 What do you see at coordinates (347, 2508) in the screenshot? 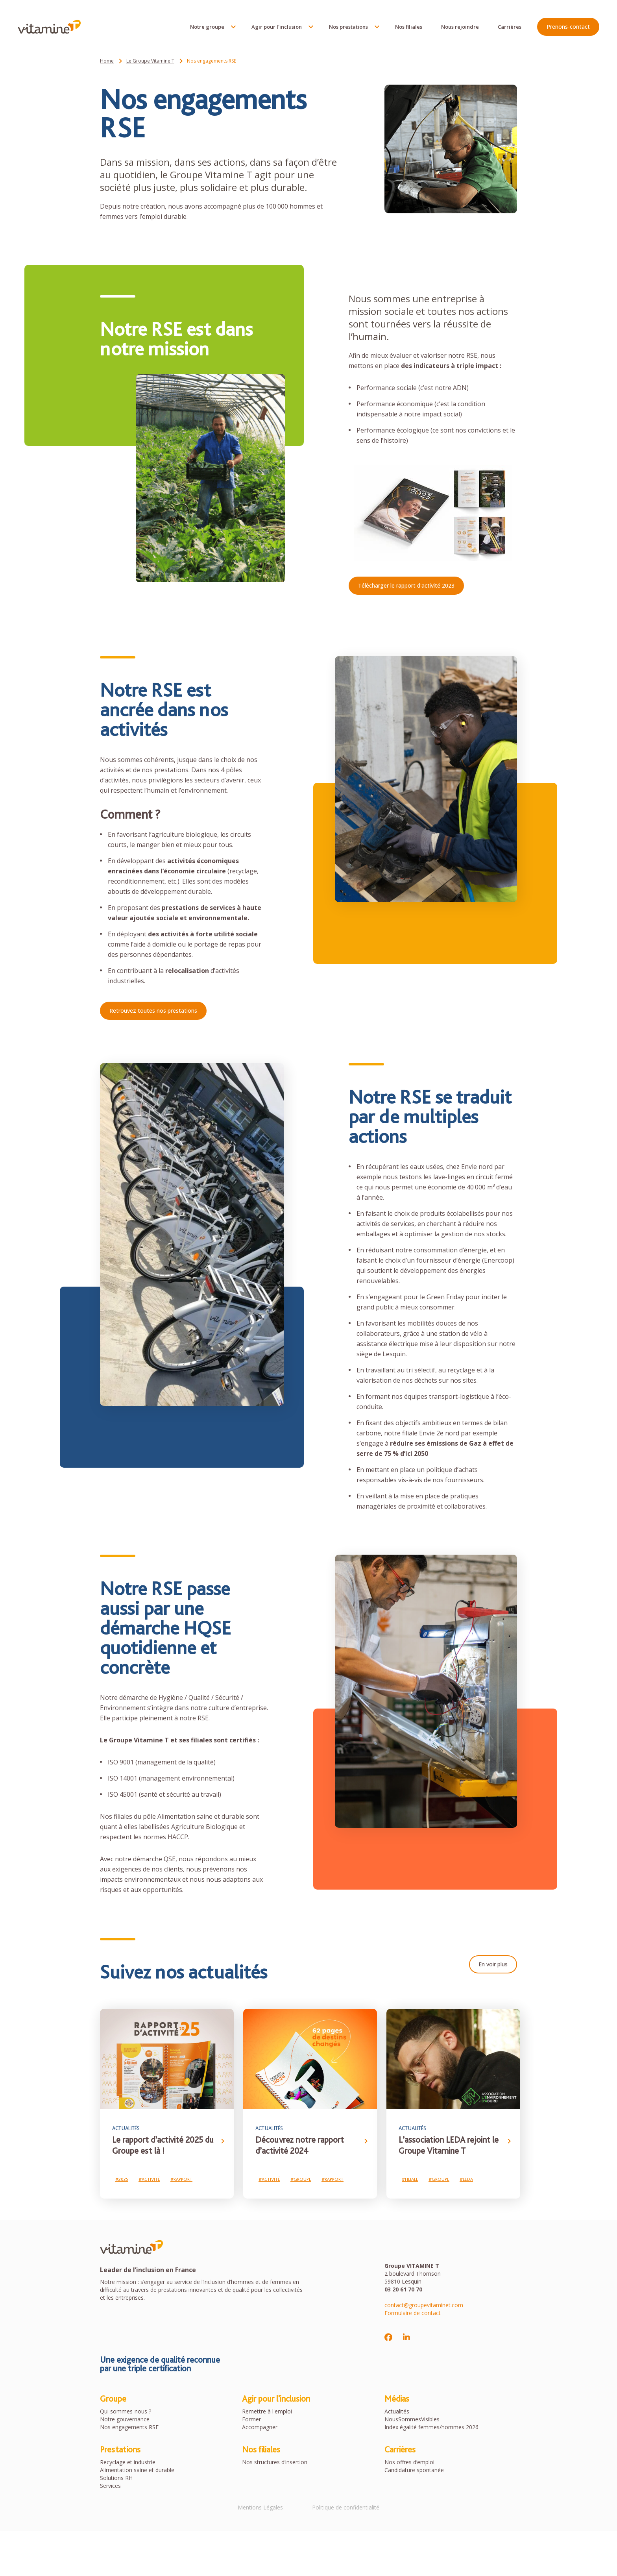
I see `Politique de confidentialité` at bounding box center [347, 2508].